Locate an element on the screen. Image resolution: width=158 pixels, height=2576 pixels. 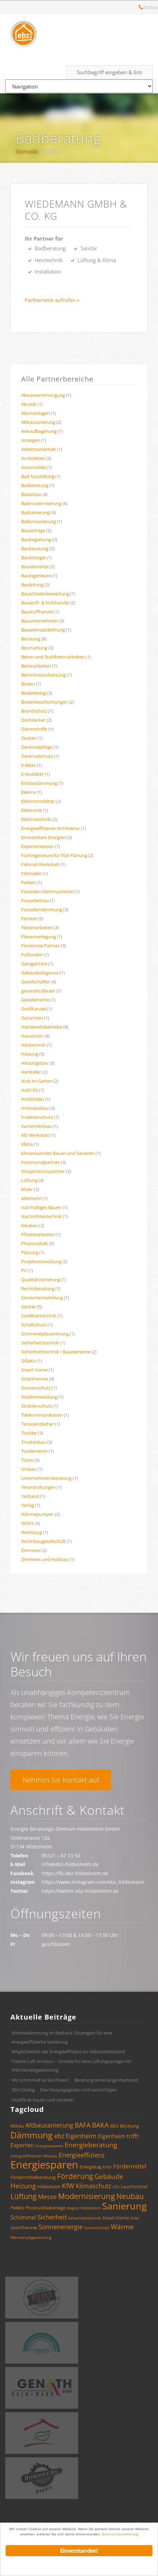
Veranstaltungen is located at coordinates (38, 1487).